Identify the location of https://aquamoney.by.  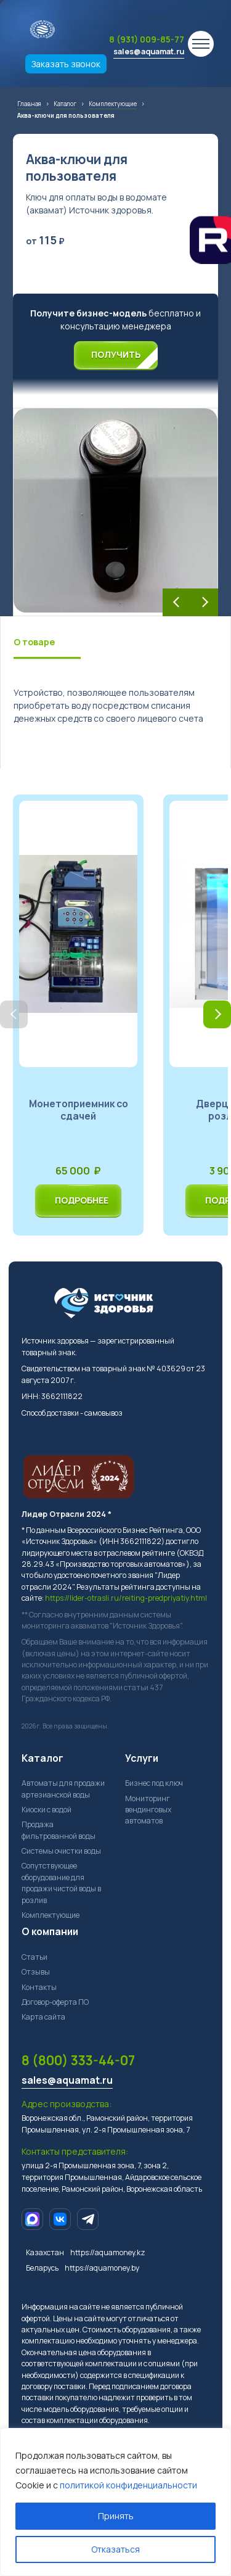
(102, 2268).